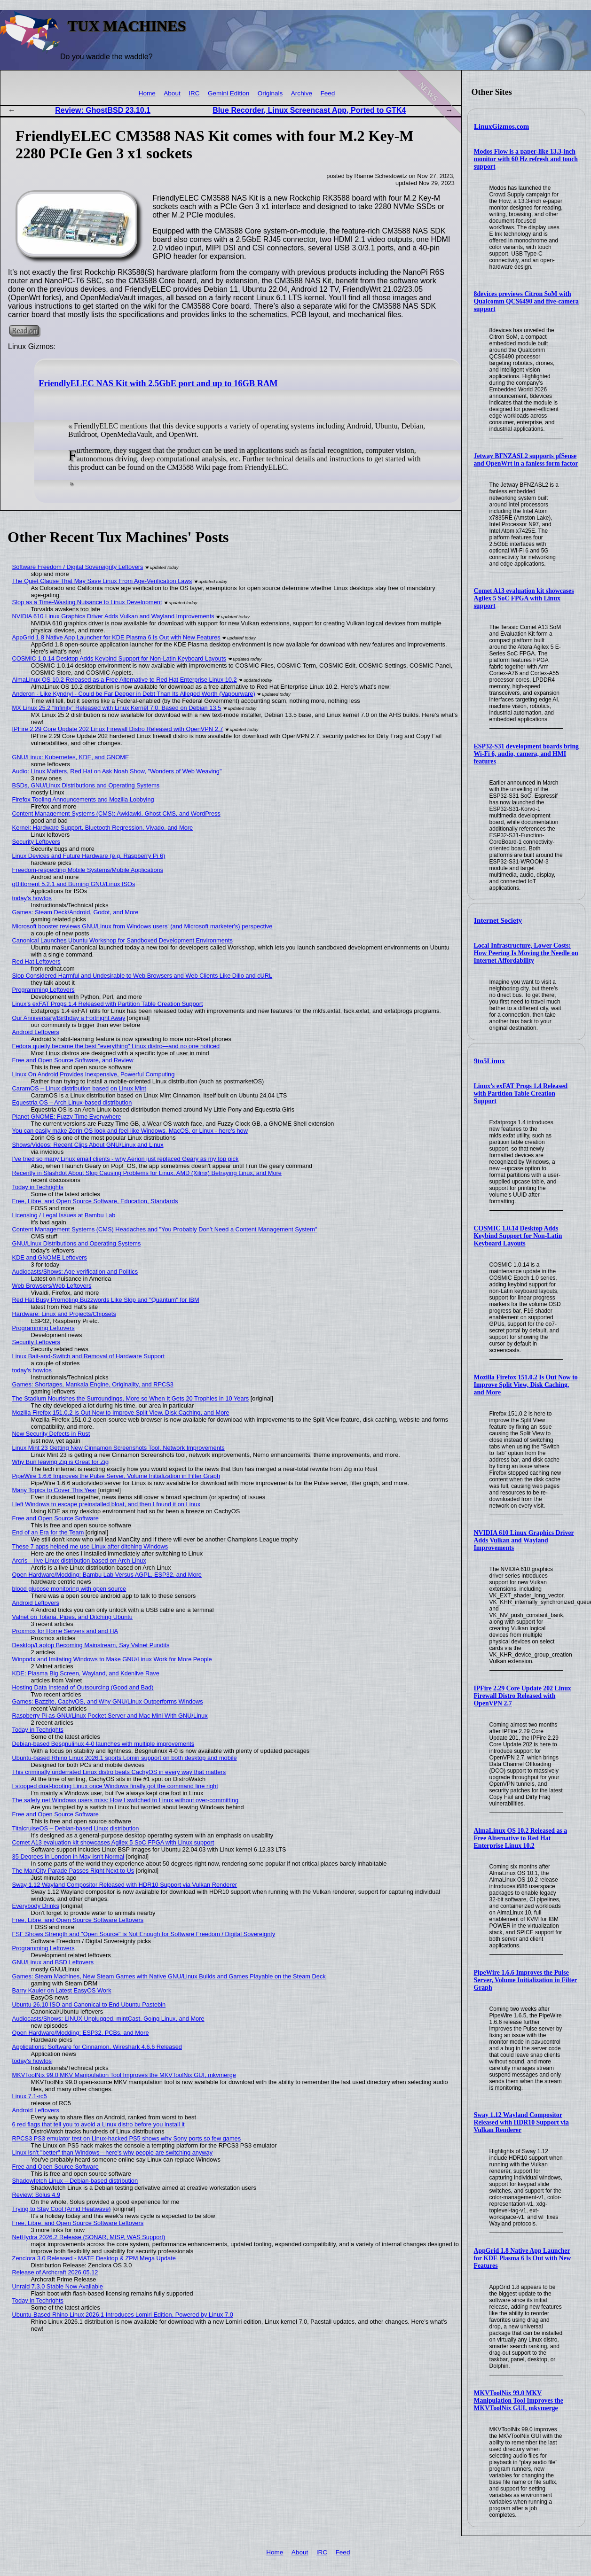  What do you see at coordinates (88, 1144) in the screenshot?
I see `Shows/Videos: Recent Clips About GNU/Linux and Linux` at bounding box center [88, 1144].